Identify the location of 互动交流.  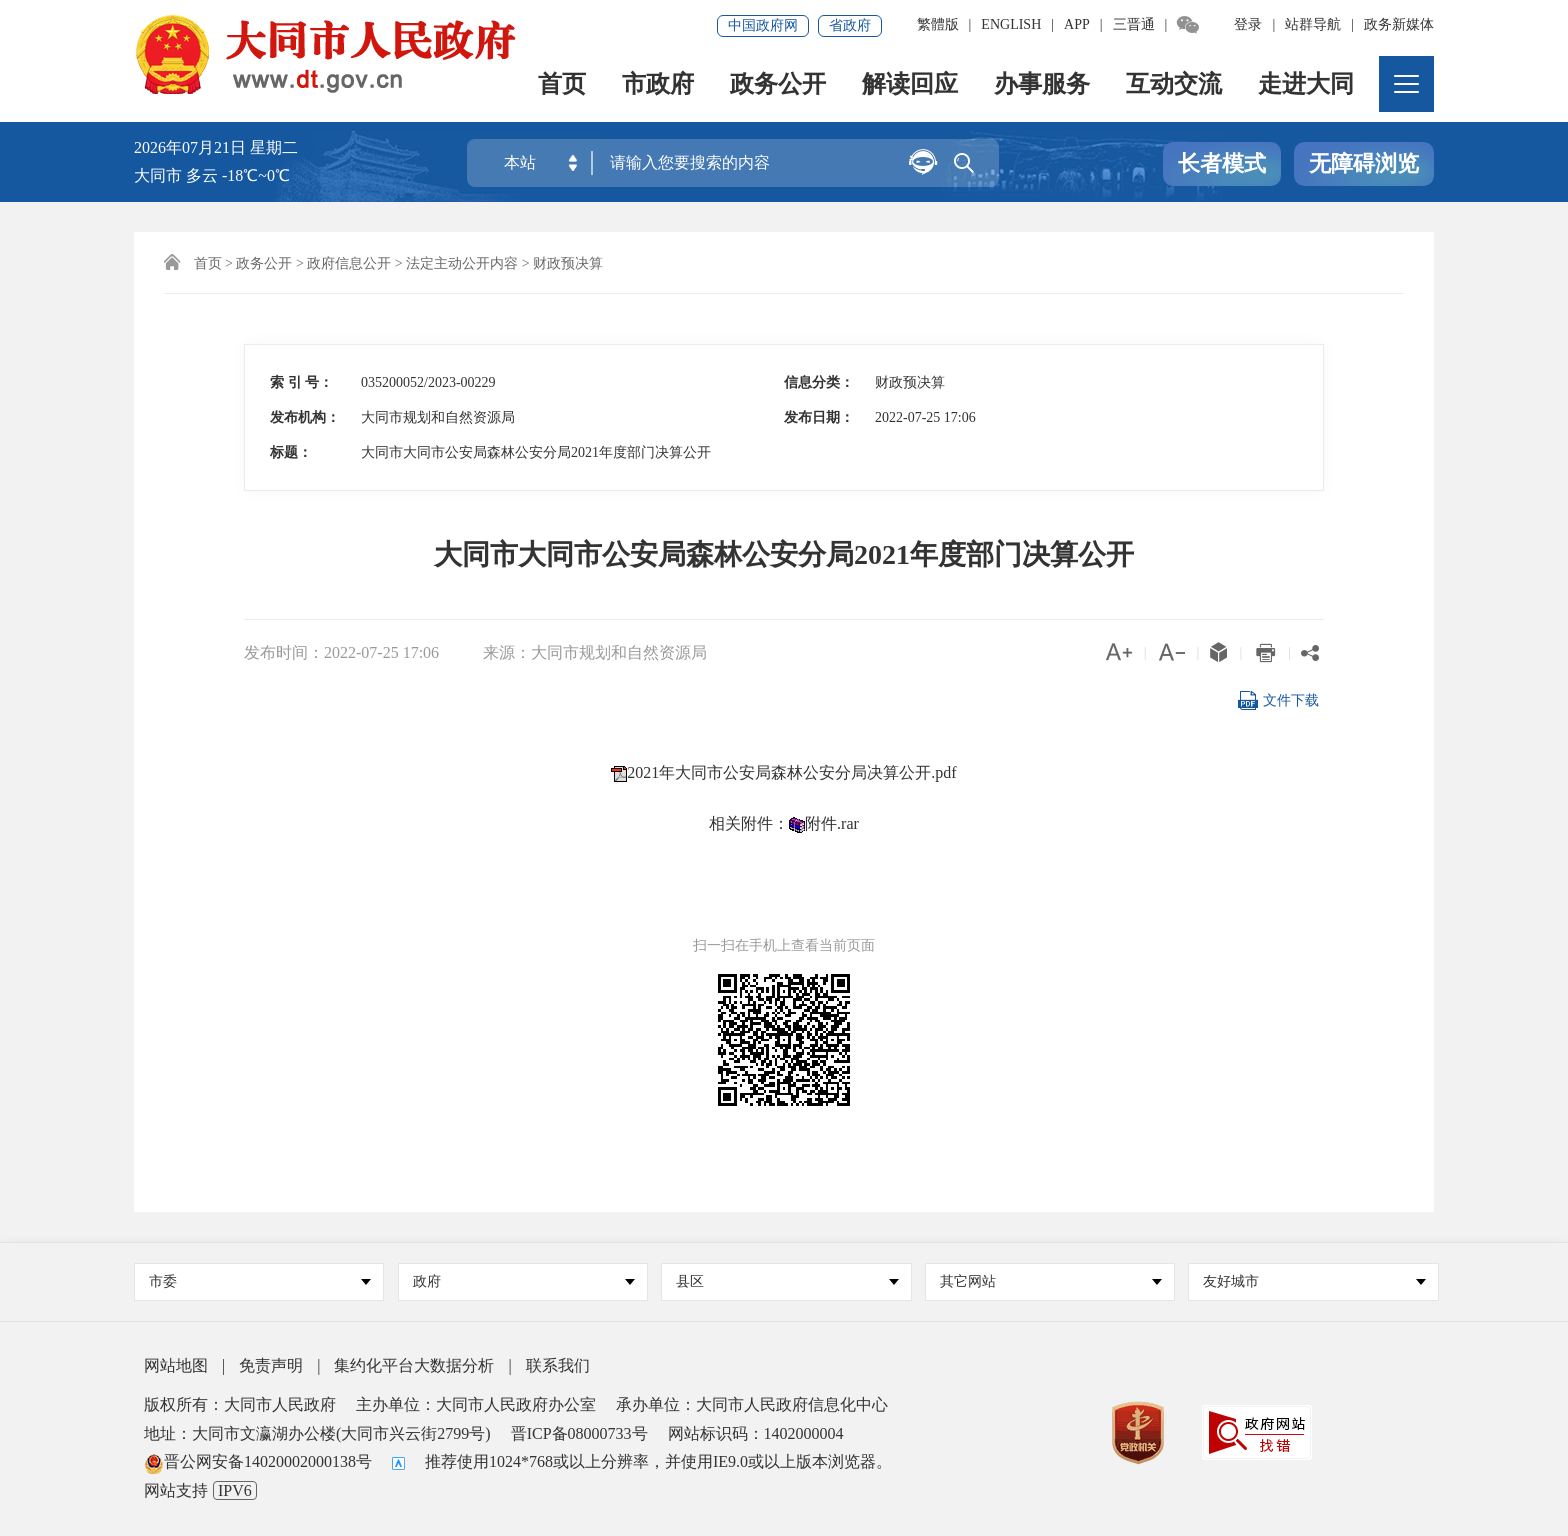
(1174, 85).